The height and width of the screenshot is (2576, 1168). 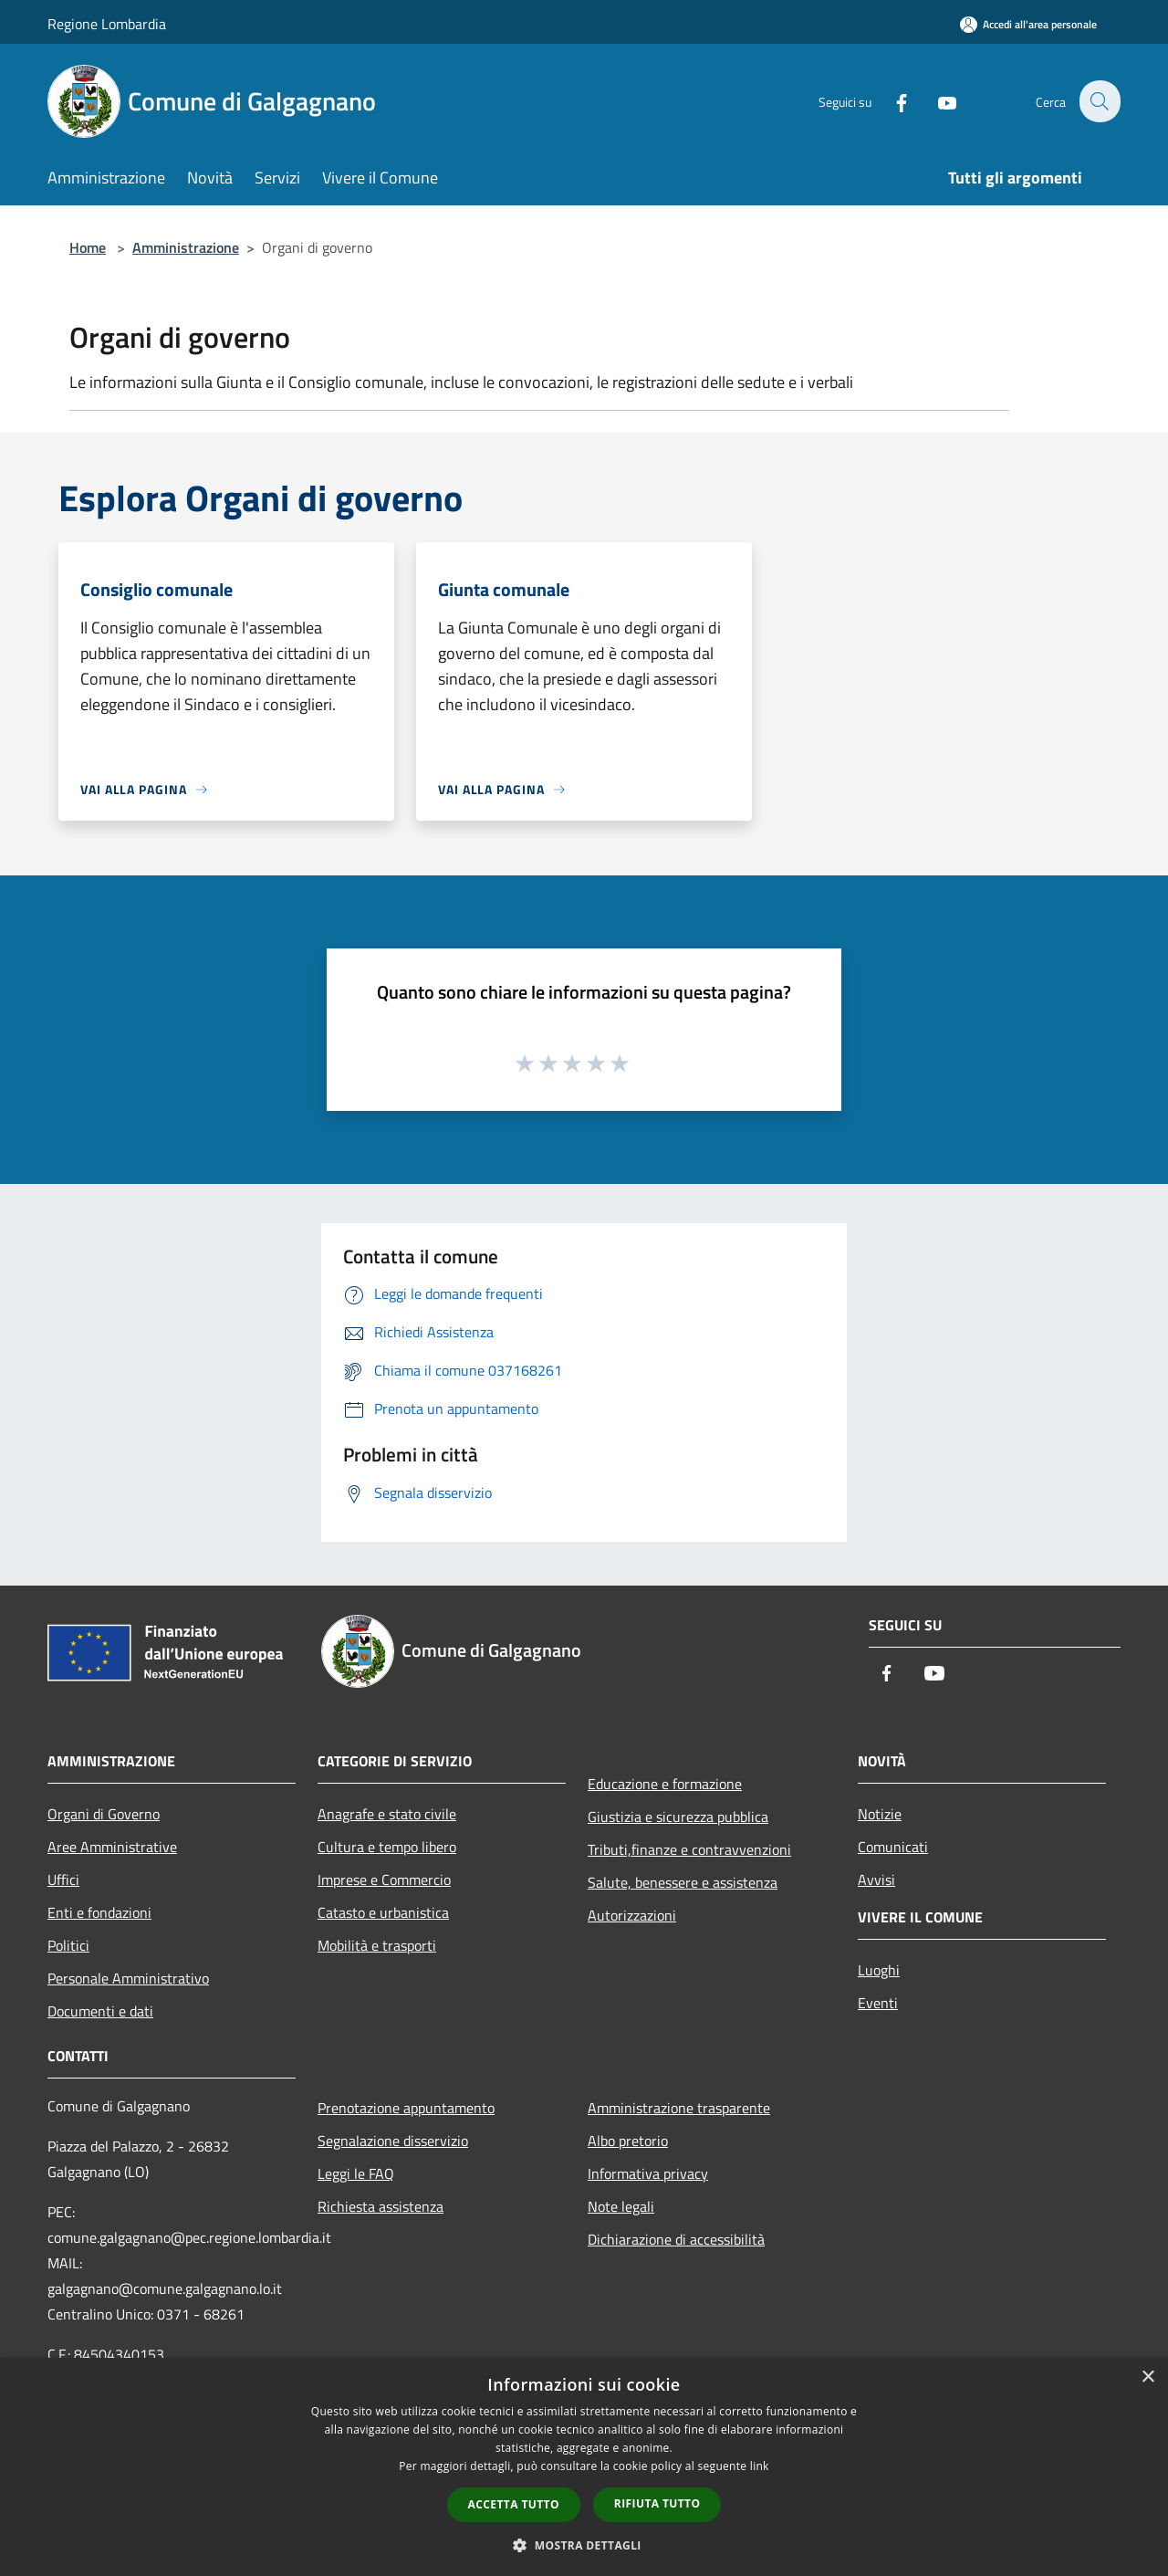 I want to click on Avvisi, so click(x=876, y=1879).